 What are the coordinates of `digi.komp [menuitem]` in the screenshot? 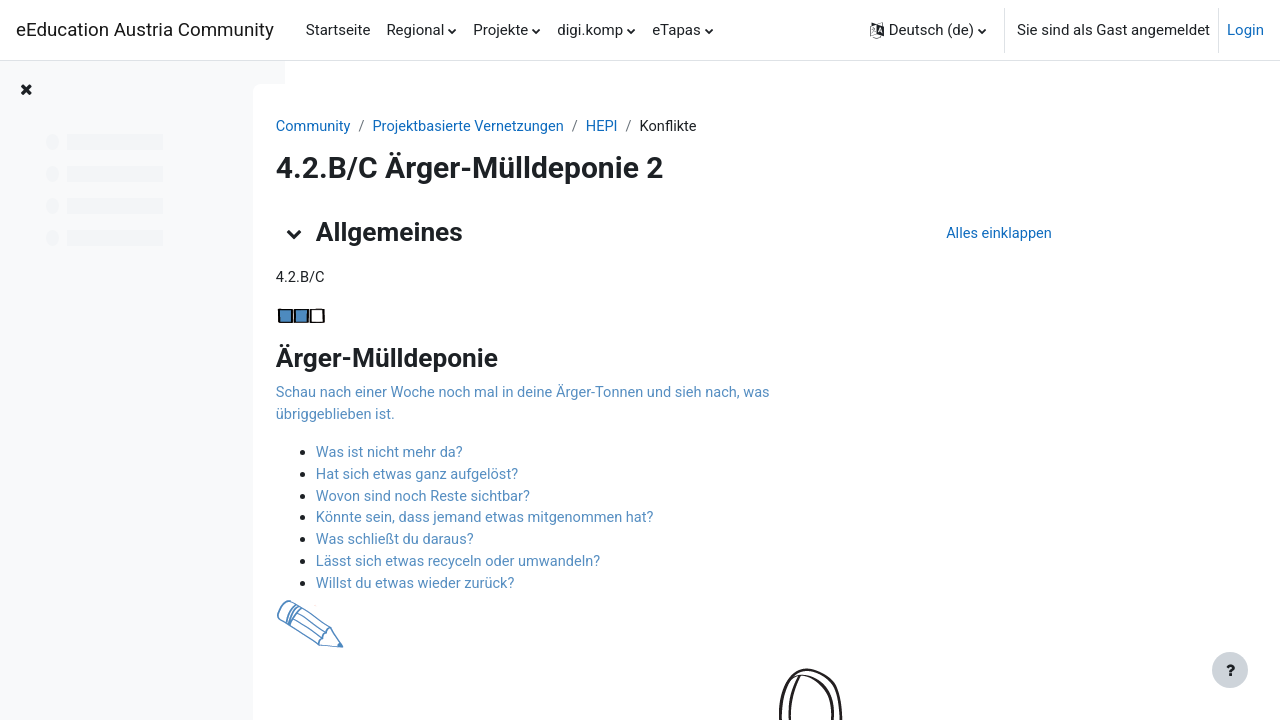 It's located at (590, 30).